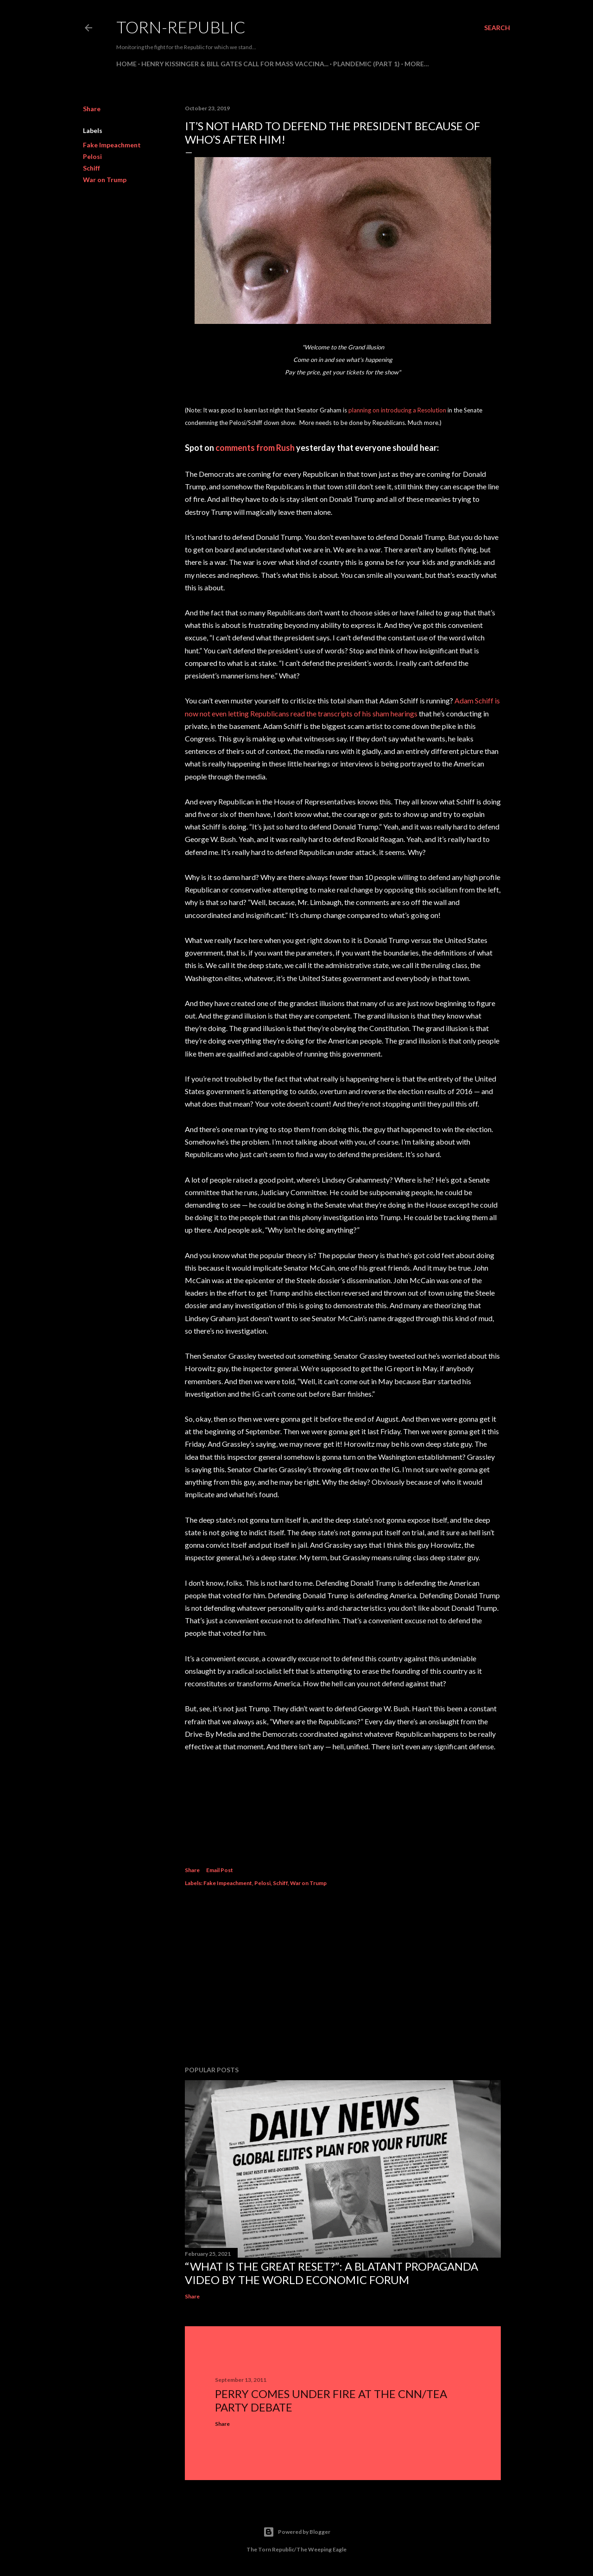 The image size is (593, 2576). Describe the element at coordinates (397, 410) in the screenshot. I see `planning on introducing a Resolution` at that location.